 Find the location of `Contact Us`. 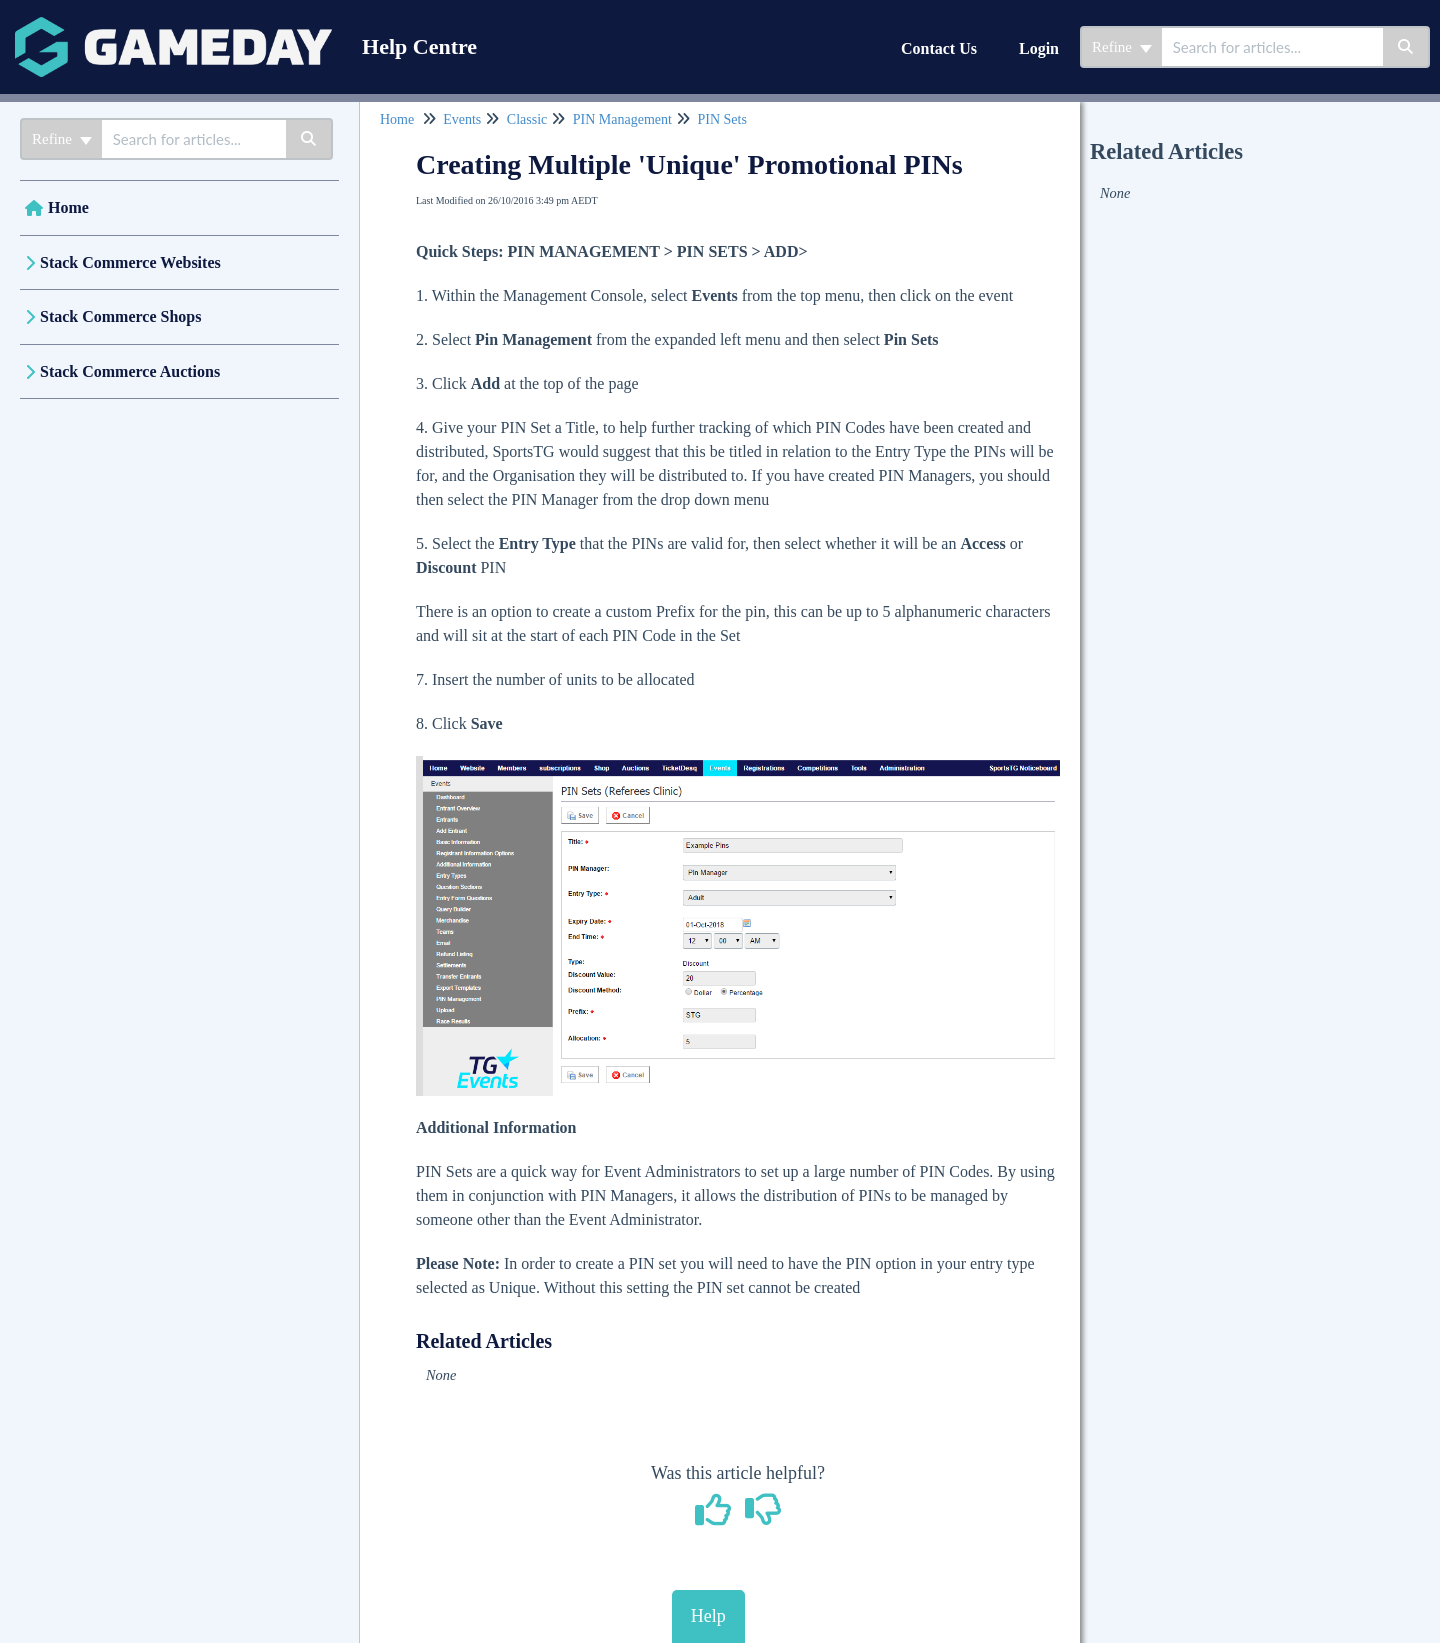

Contact Us is located at coordinates (939, 48).